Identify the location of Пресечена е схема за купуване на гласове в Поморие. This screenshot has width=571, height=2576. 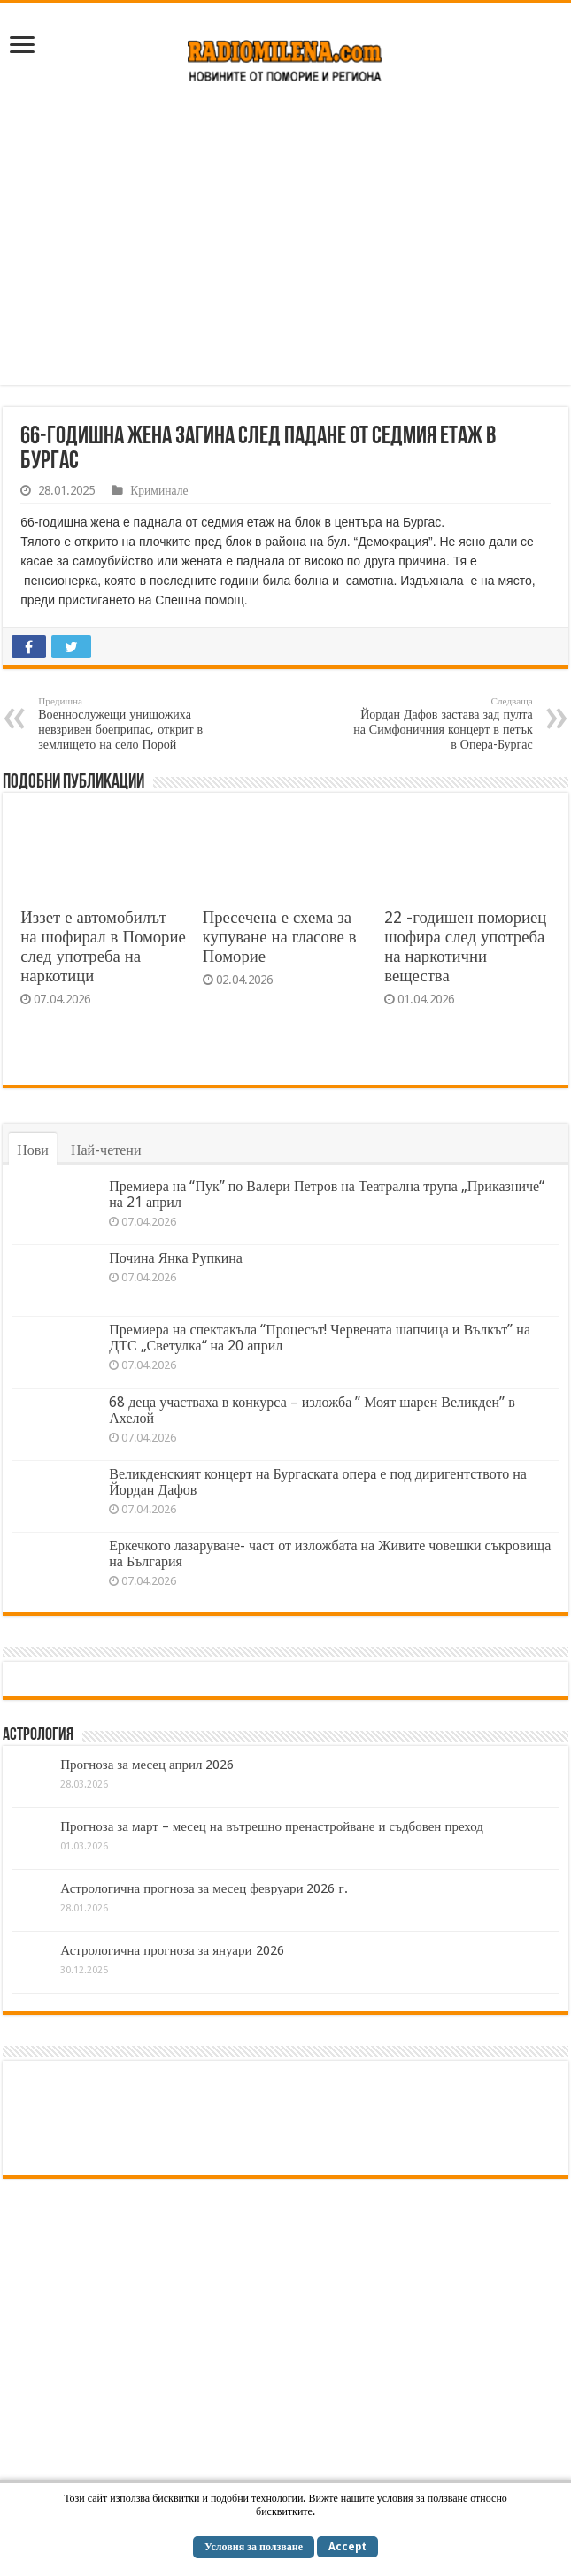
(280, 936).